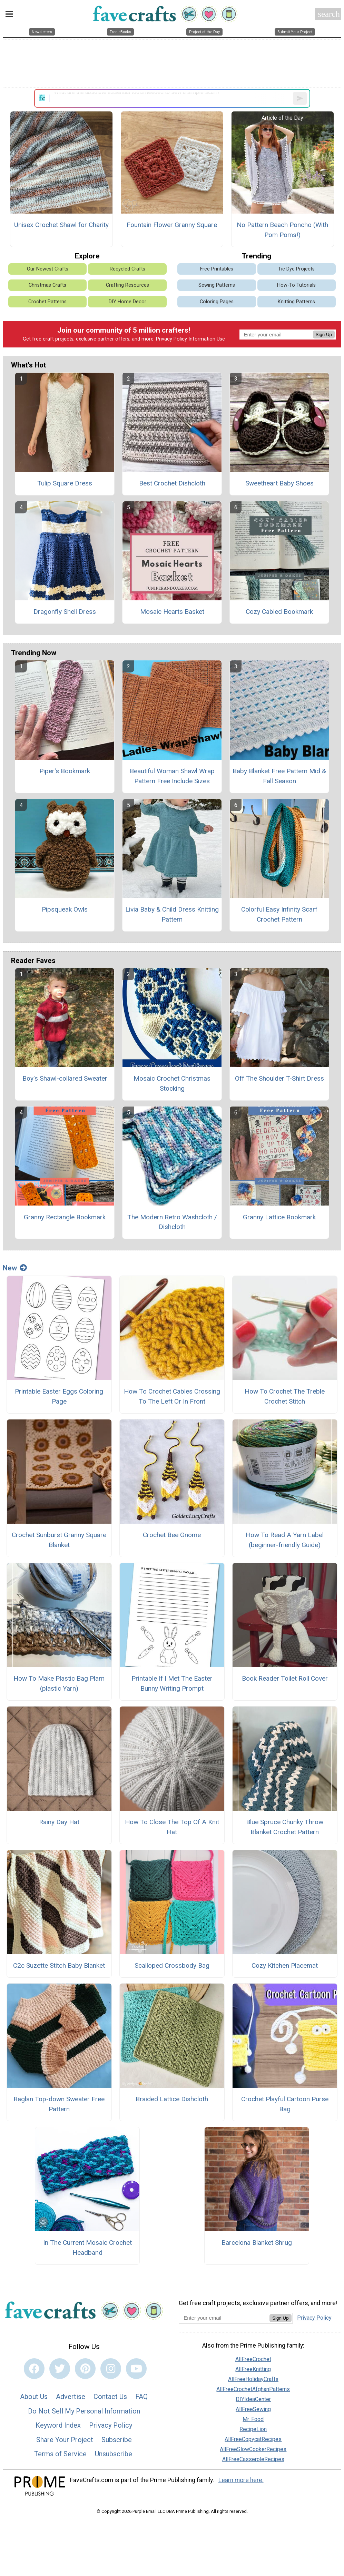  Describe the element at coordinates (59, 1540) in the screenshot. I see `Crochet Sunburst Granny Square Blanket` at that location.